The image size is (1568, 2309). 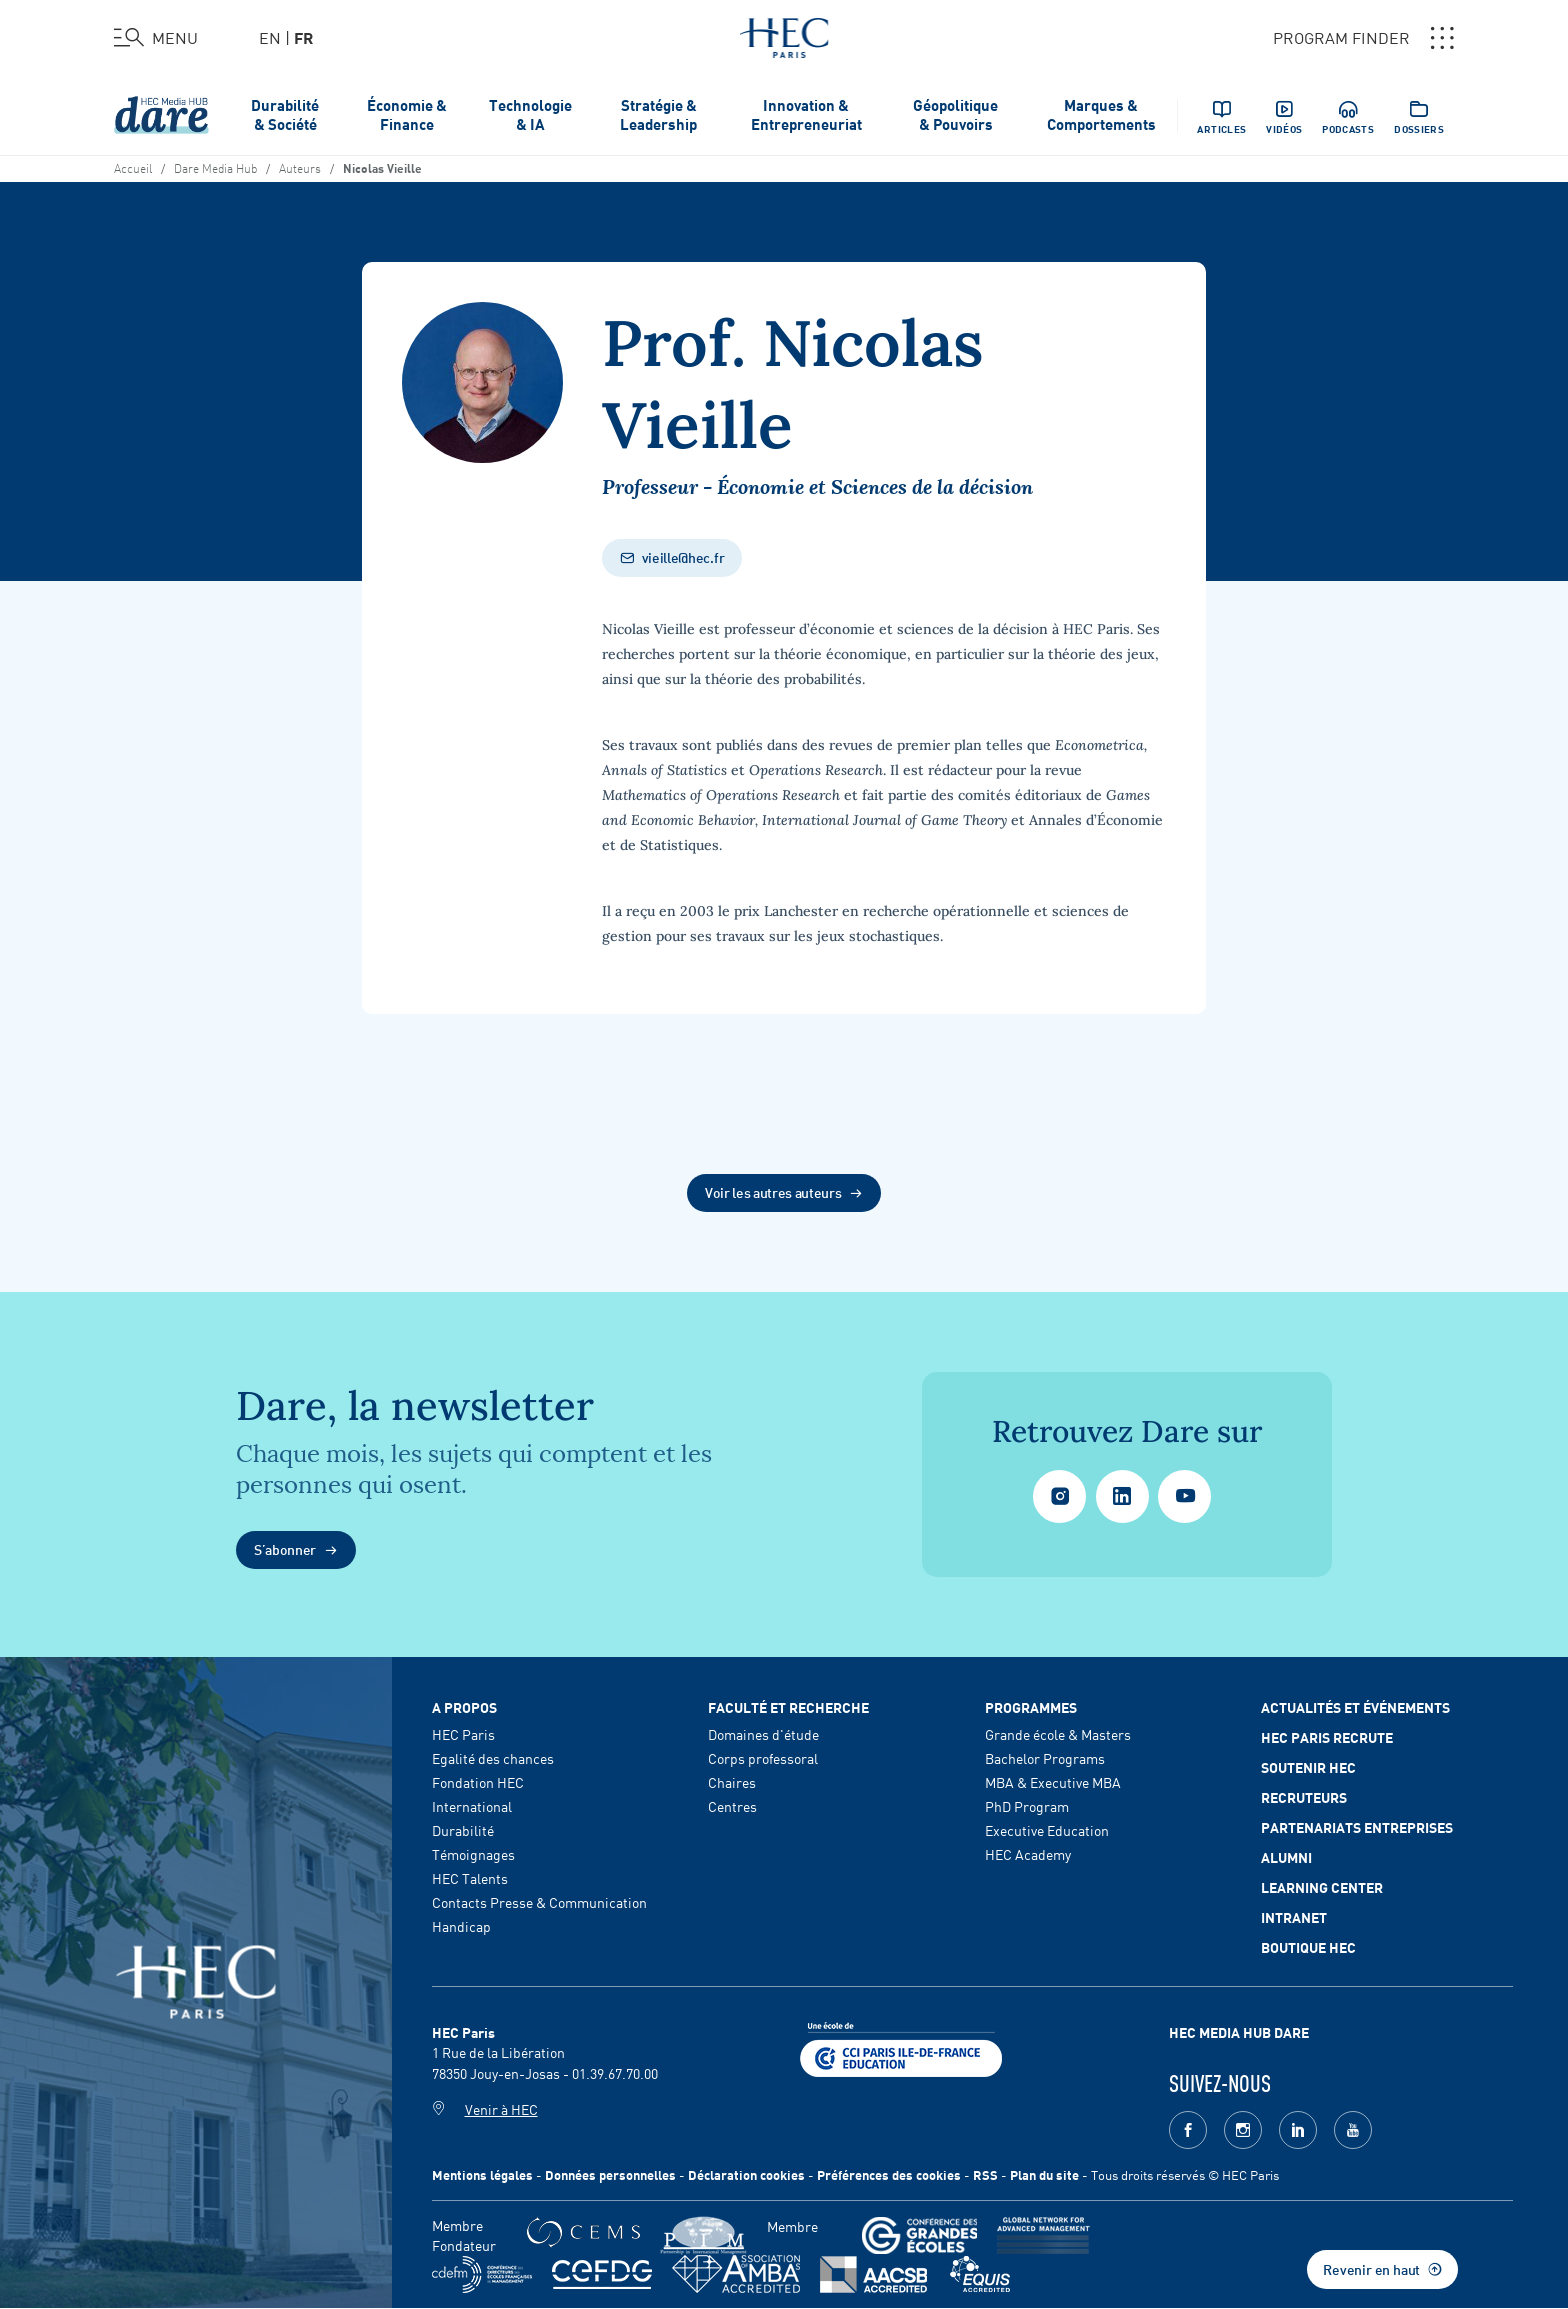 What do you see at coordinates (1101, 114) in the screenshot?
I see `Marques & Comportements` at bounding box center [1101, 114].